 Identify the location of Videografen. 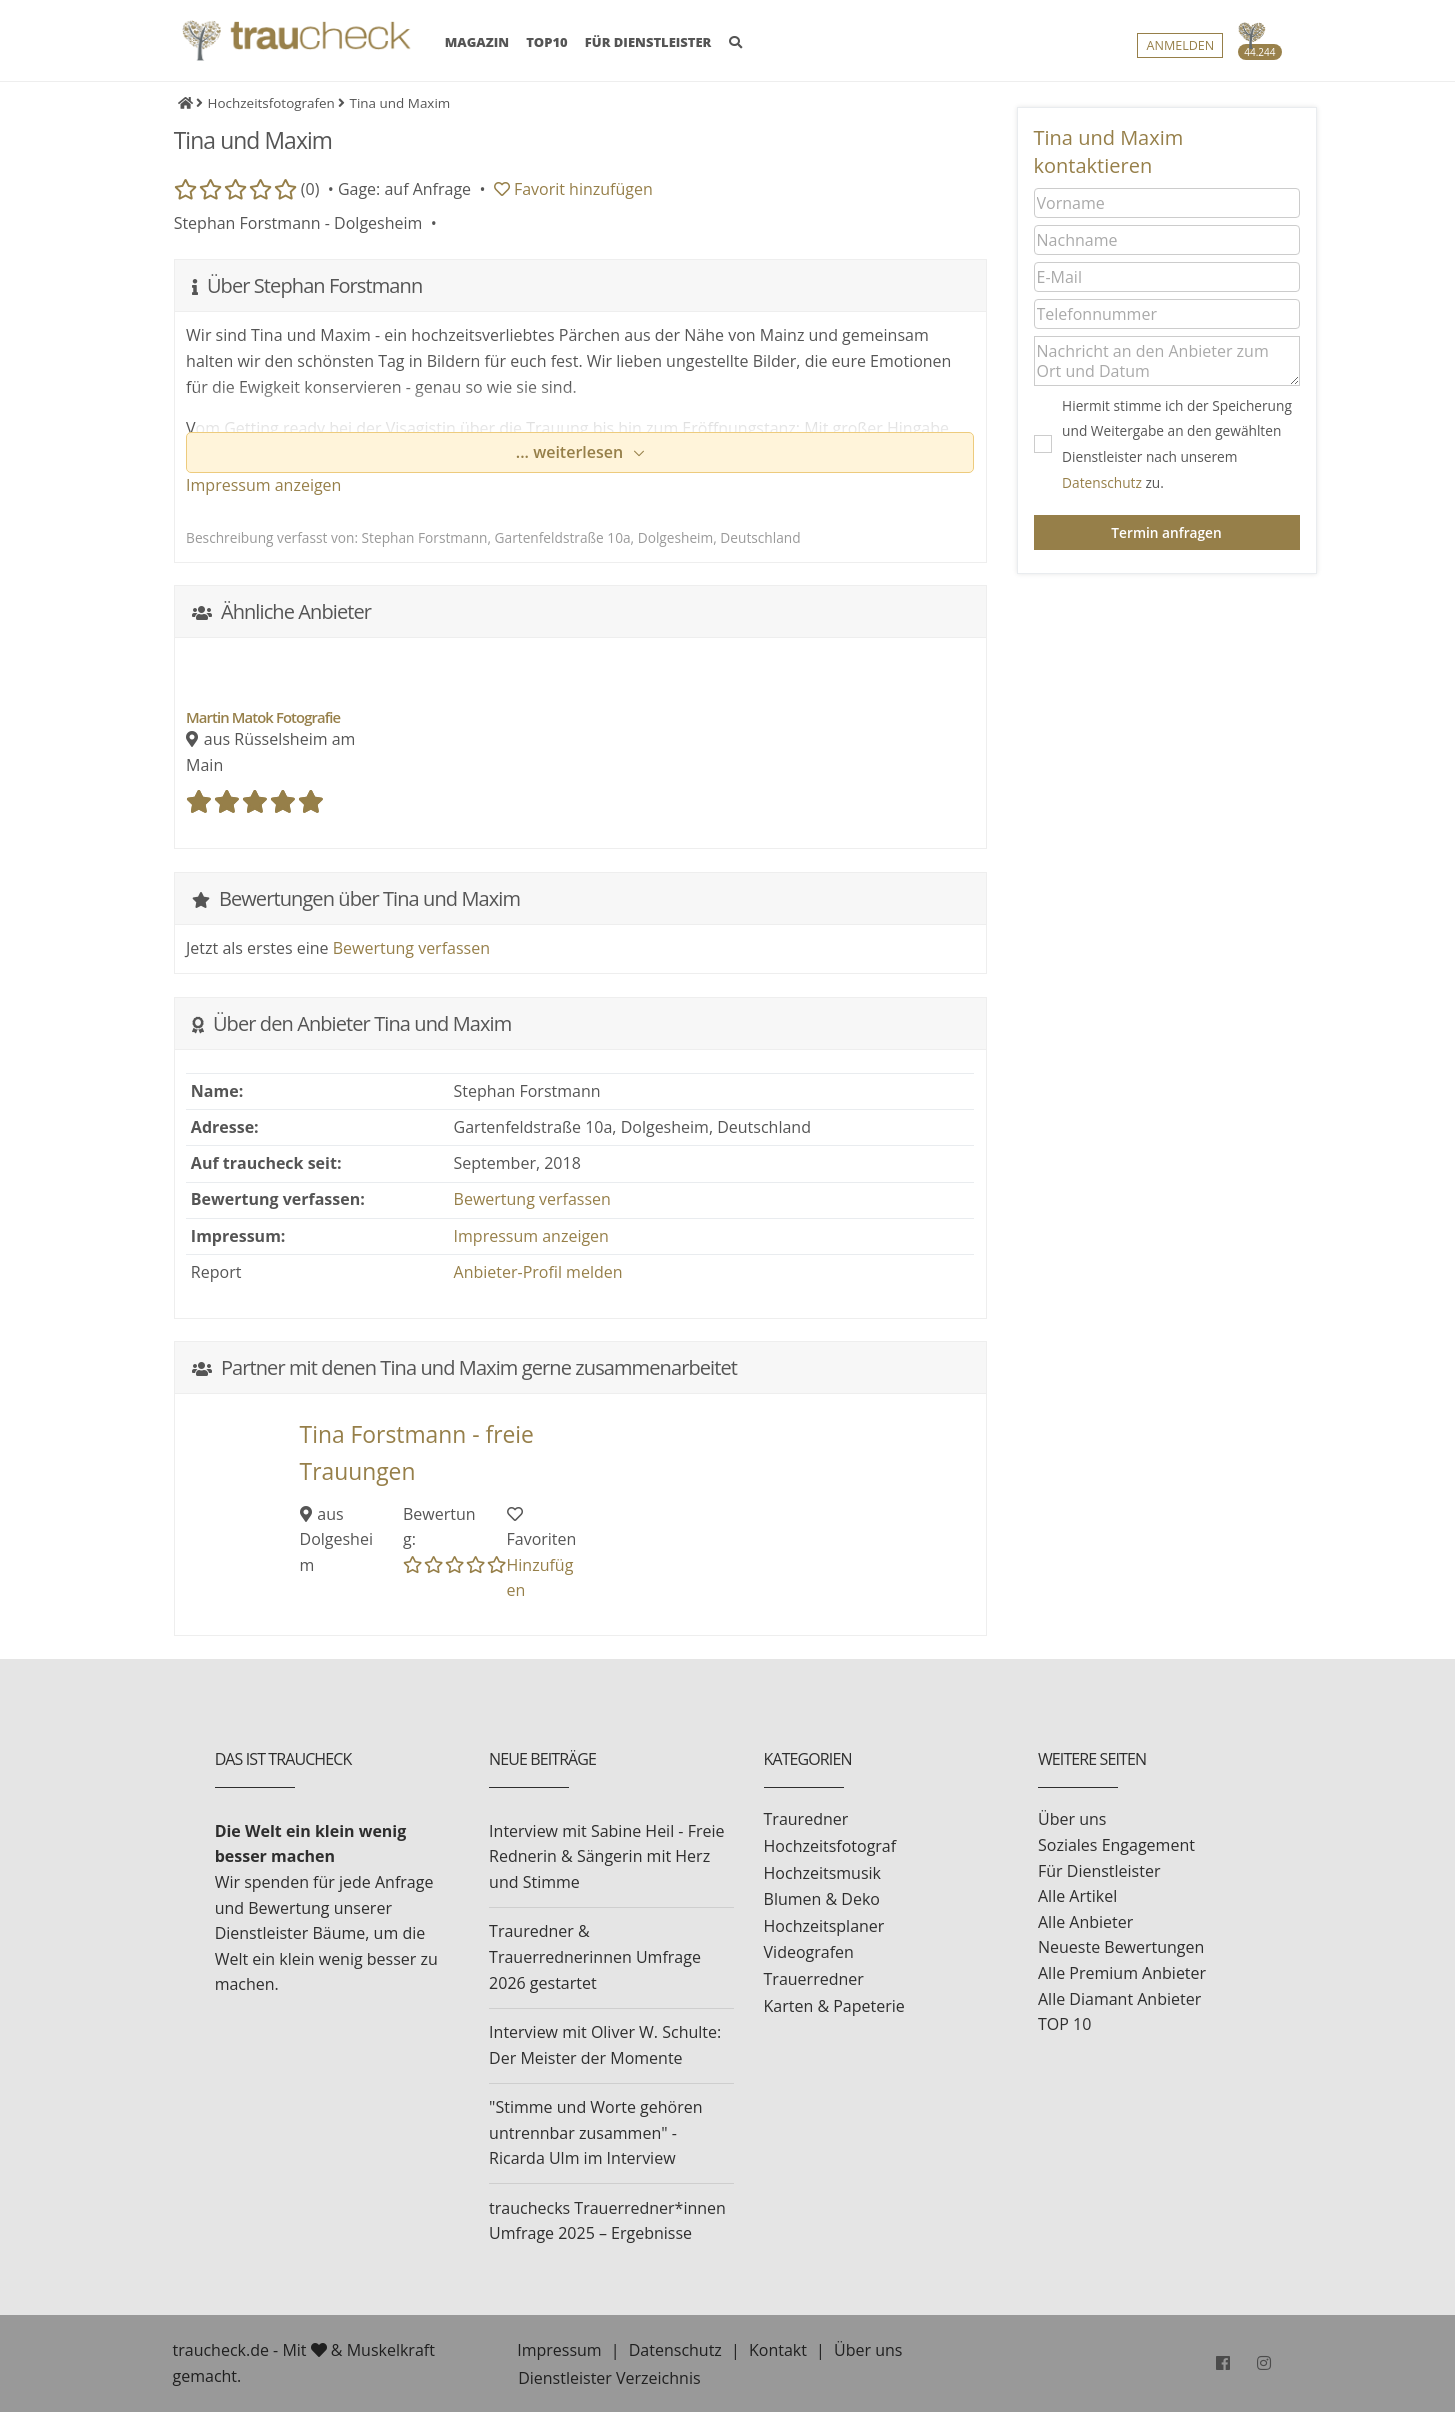
(809, 1952).